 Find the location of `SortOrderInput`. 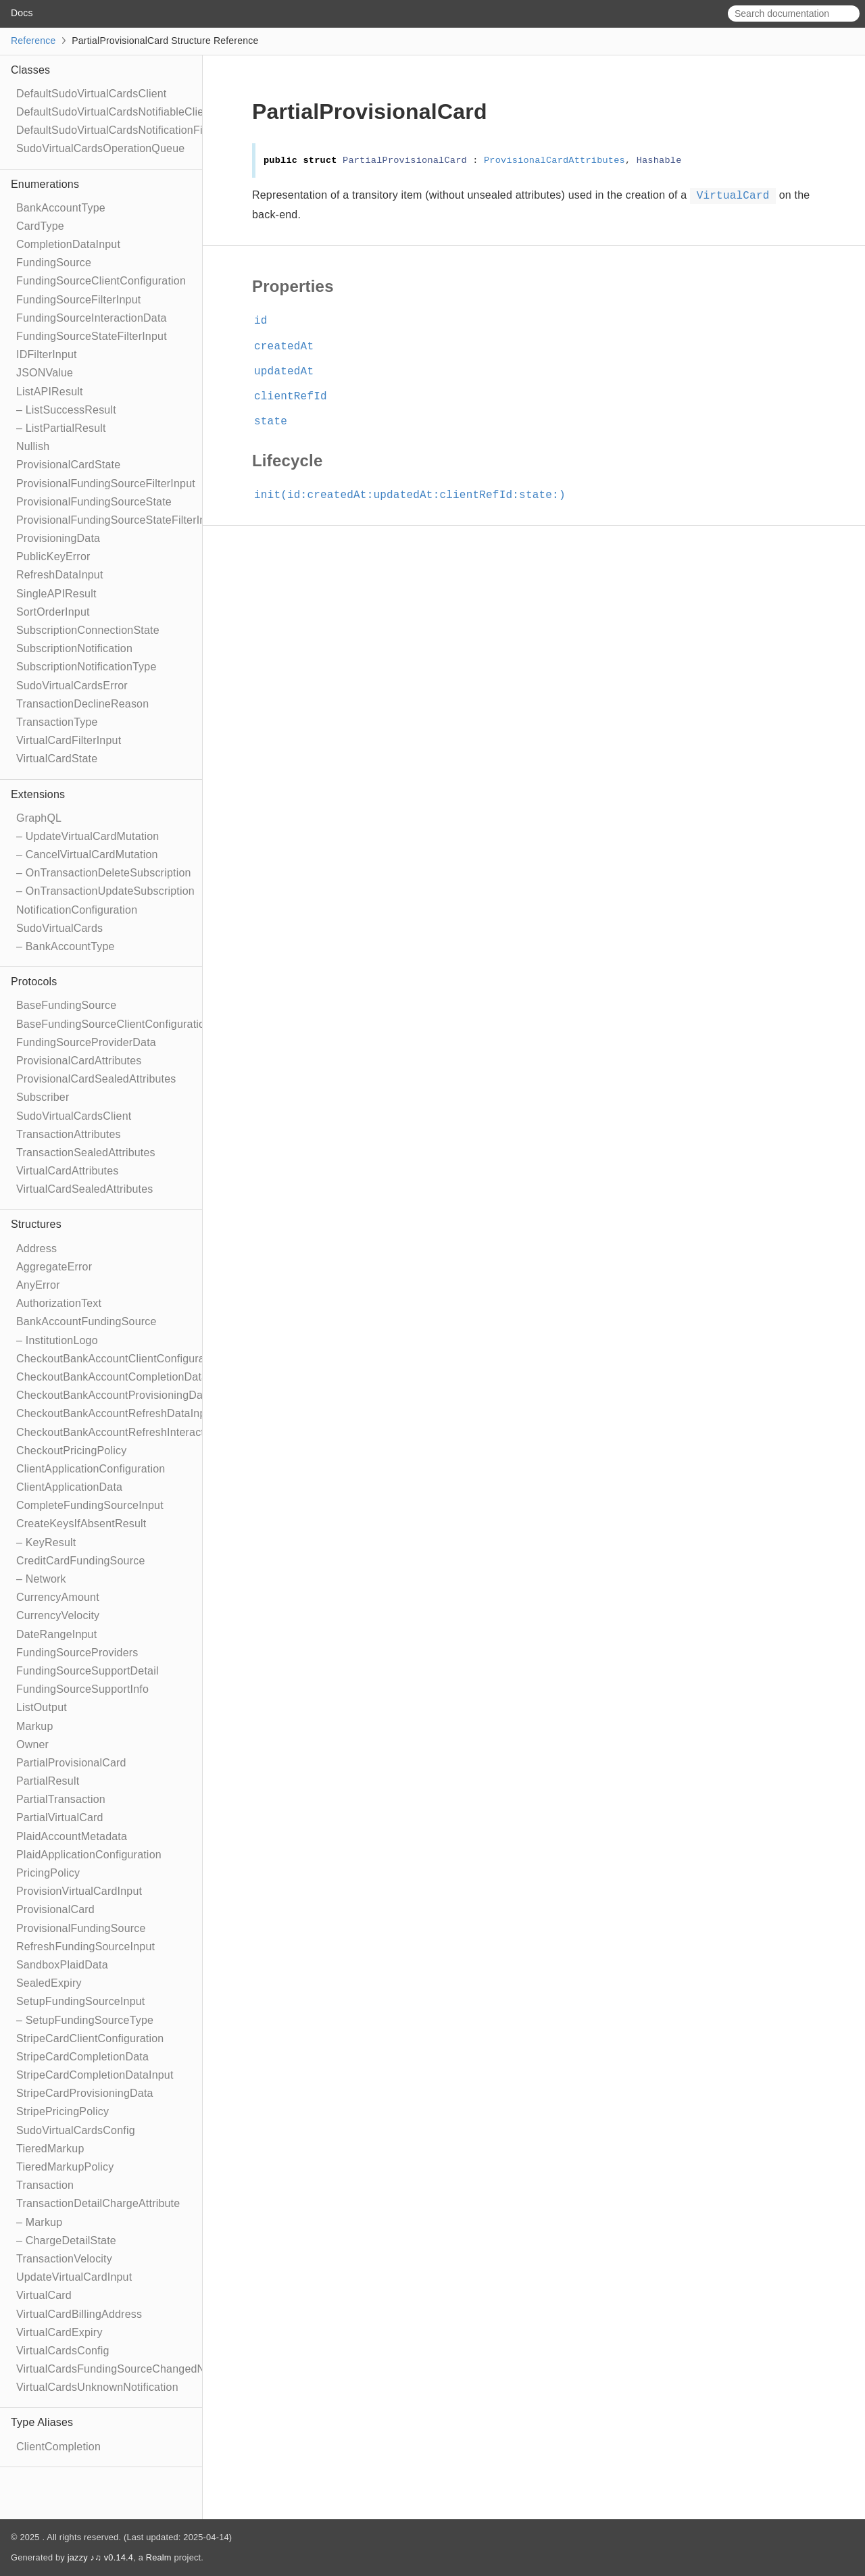

SortOrderInput is located at coordinates (53, 612).